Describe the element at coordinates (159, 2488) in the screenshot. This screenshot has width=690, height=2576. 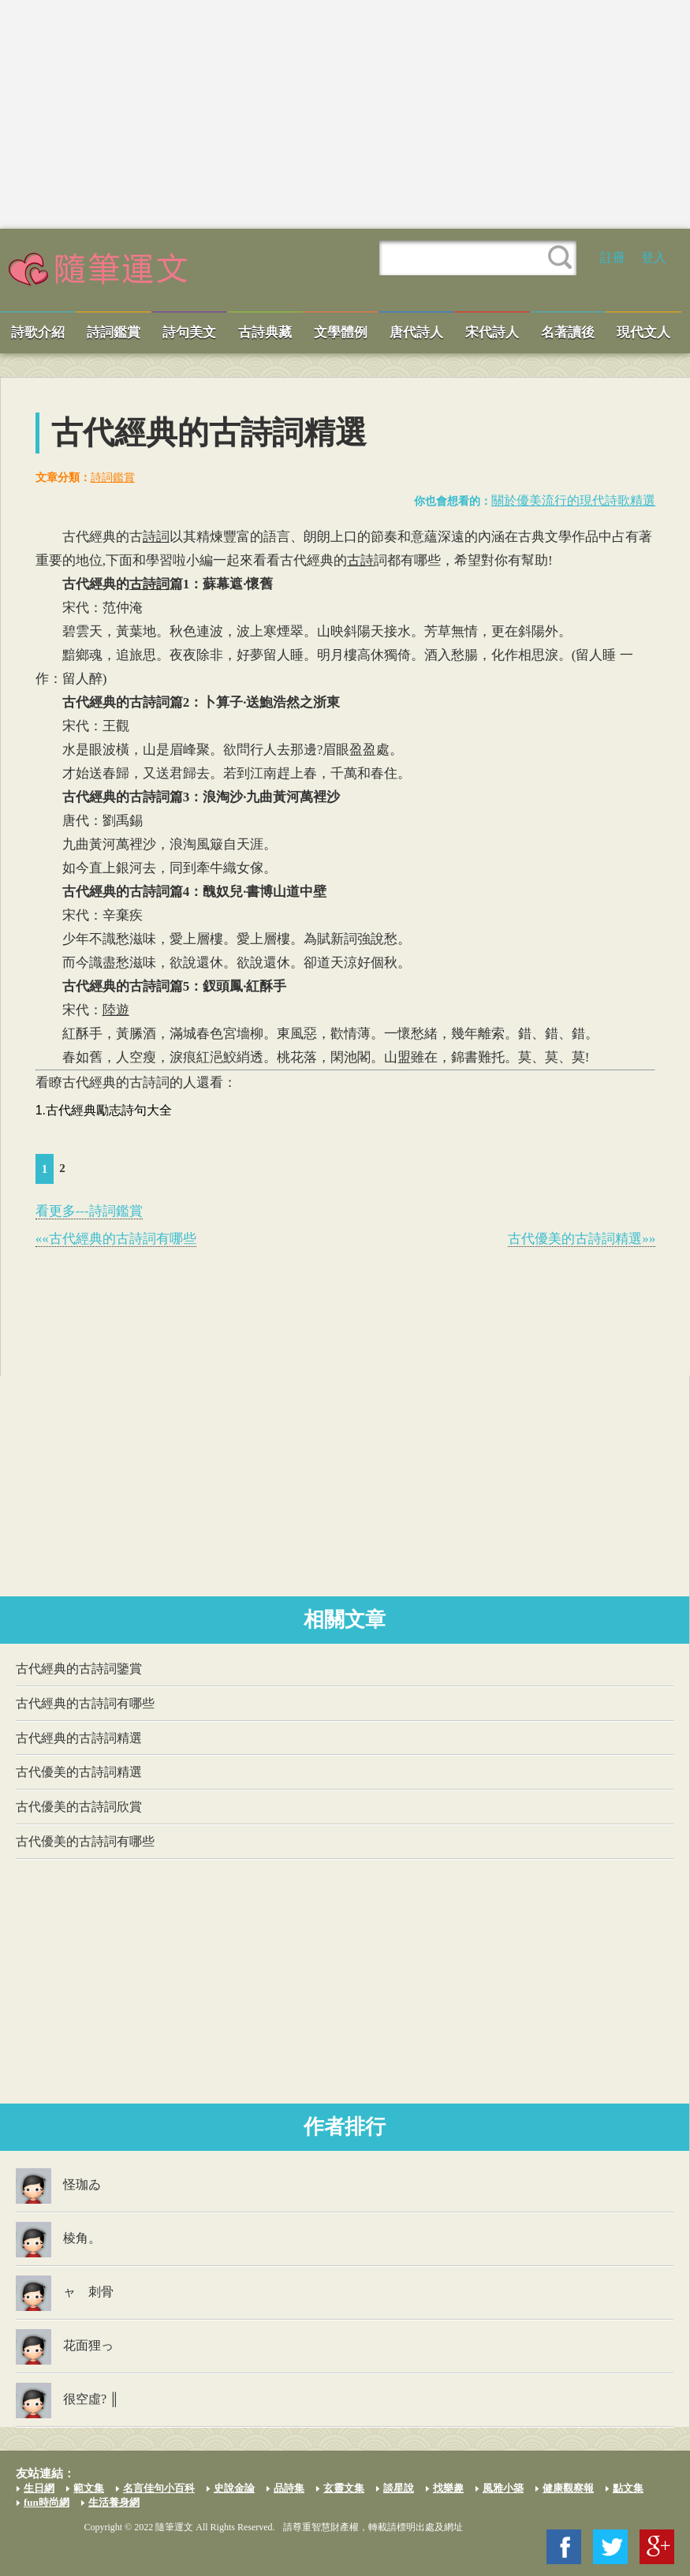
I see `名言佳句小百科` at that location.